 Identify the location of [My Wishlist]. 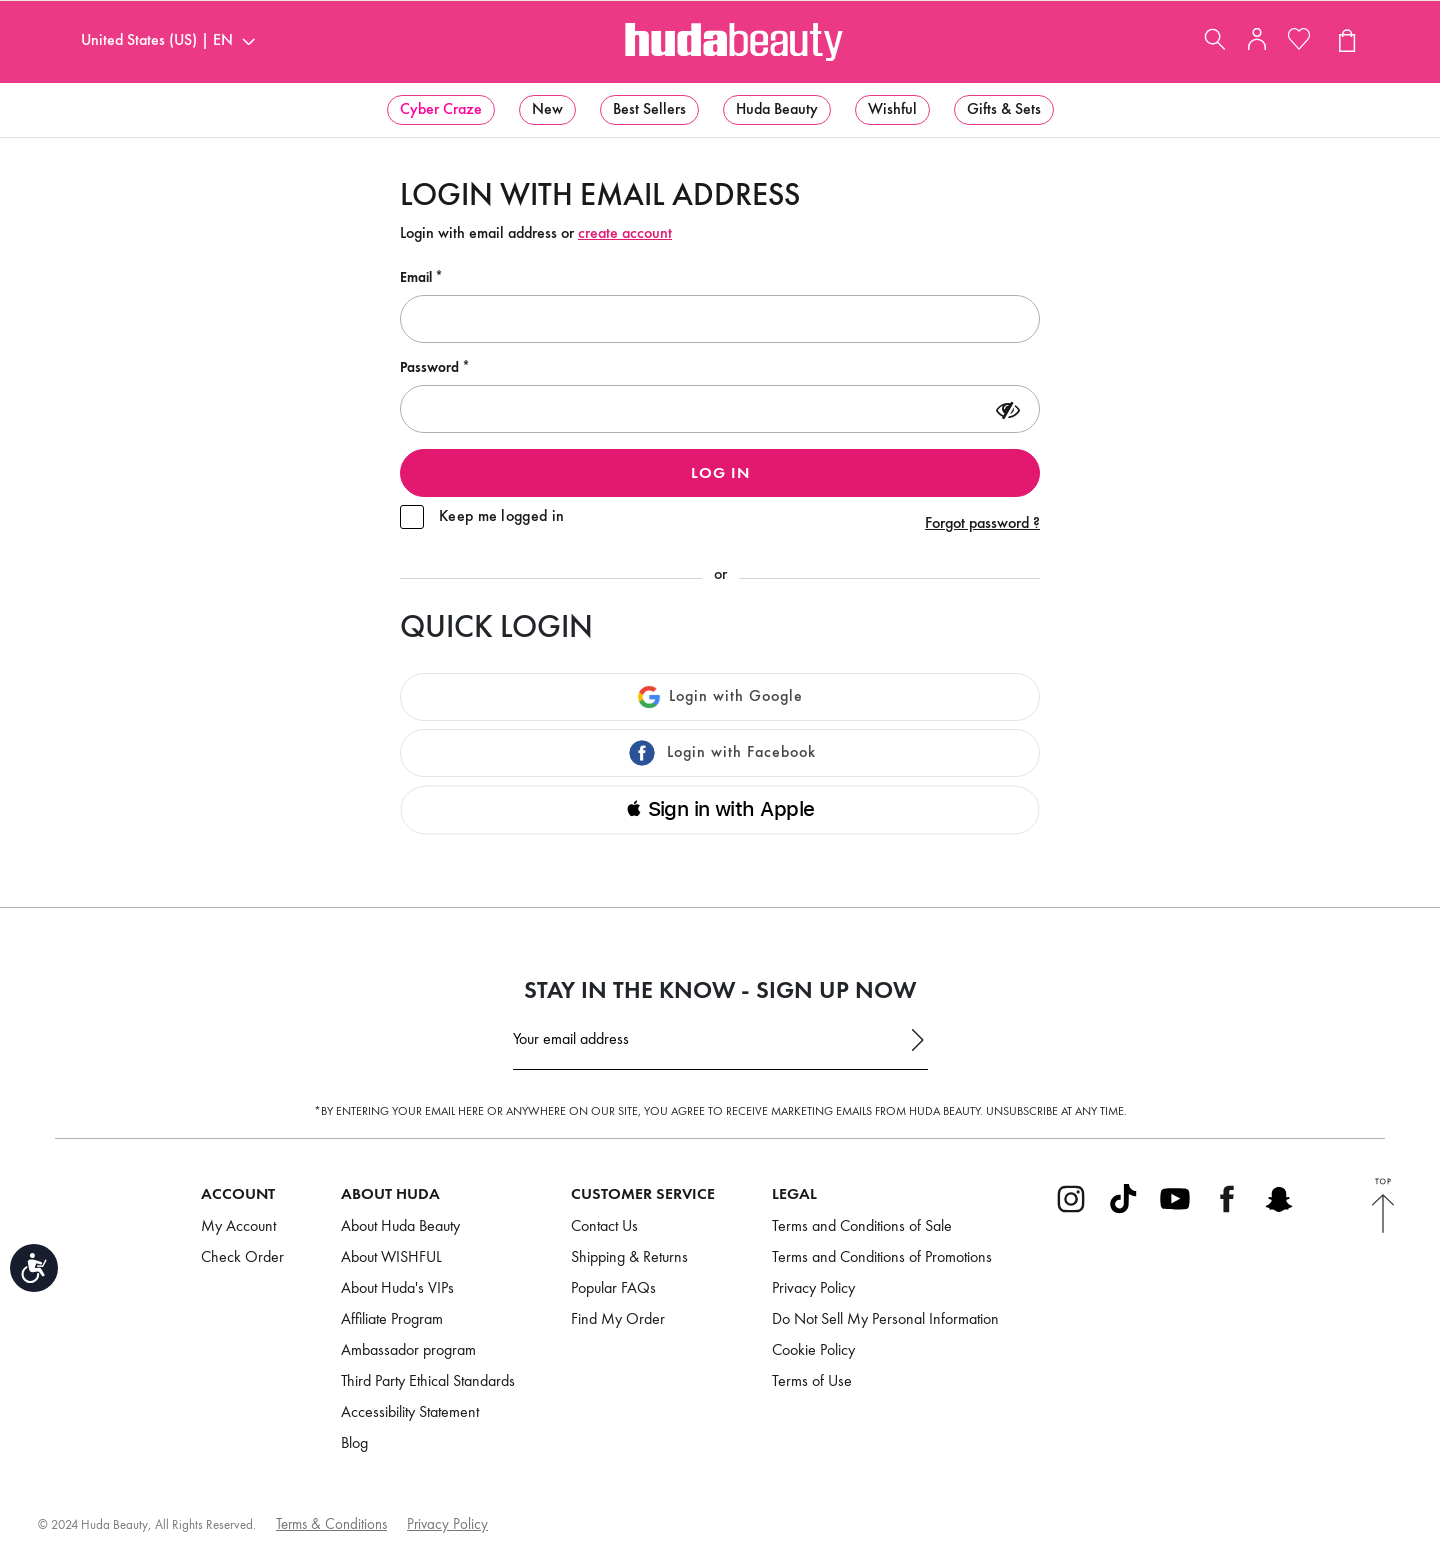
(1299, 42).